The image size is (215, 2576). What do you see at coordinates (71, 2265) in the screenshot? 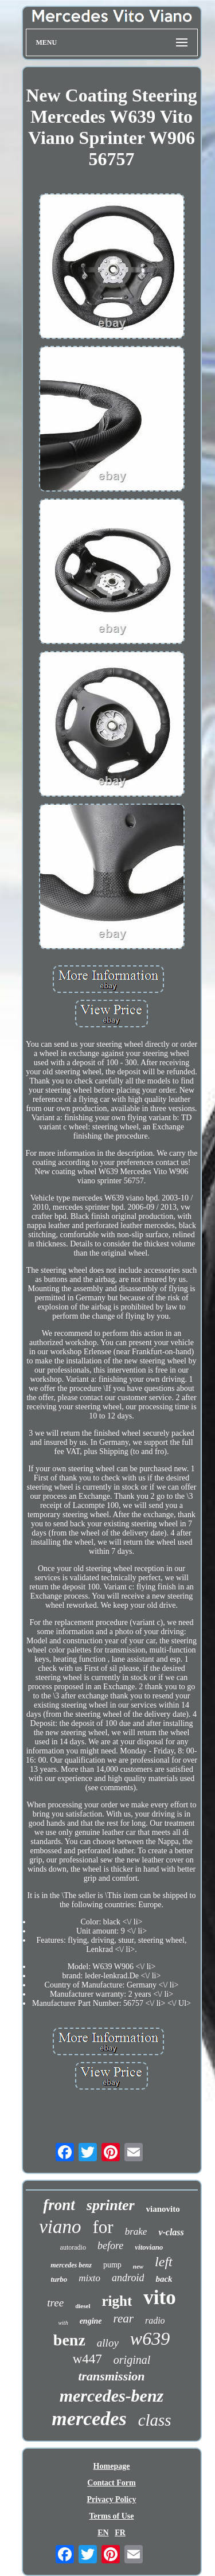
I see `mercedes benz` at bounding box center [71, 2265].